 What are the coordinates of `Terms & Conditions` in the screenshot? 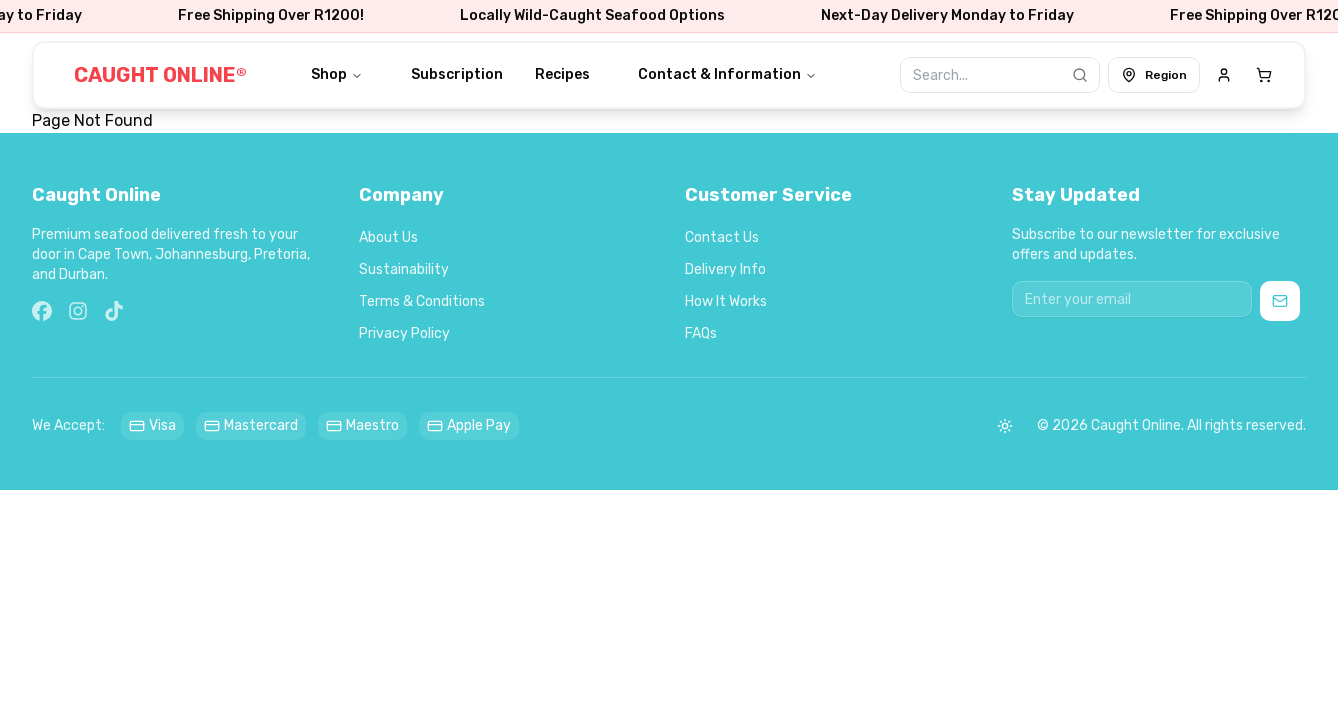 It's located at (422, 301).